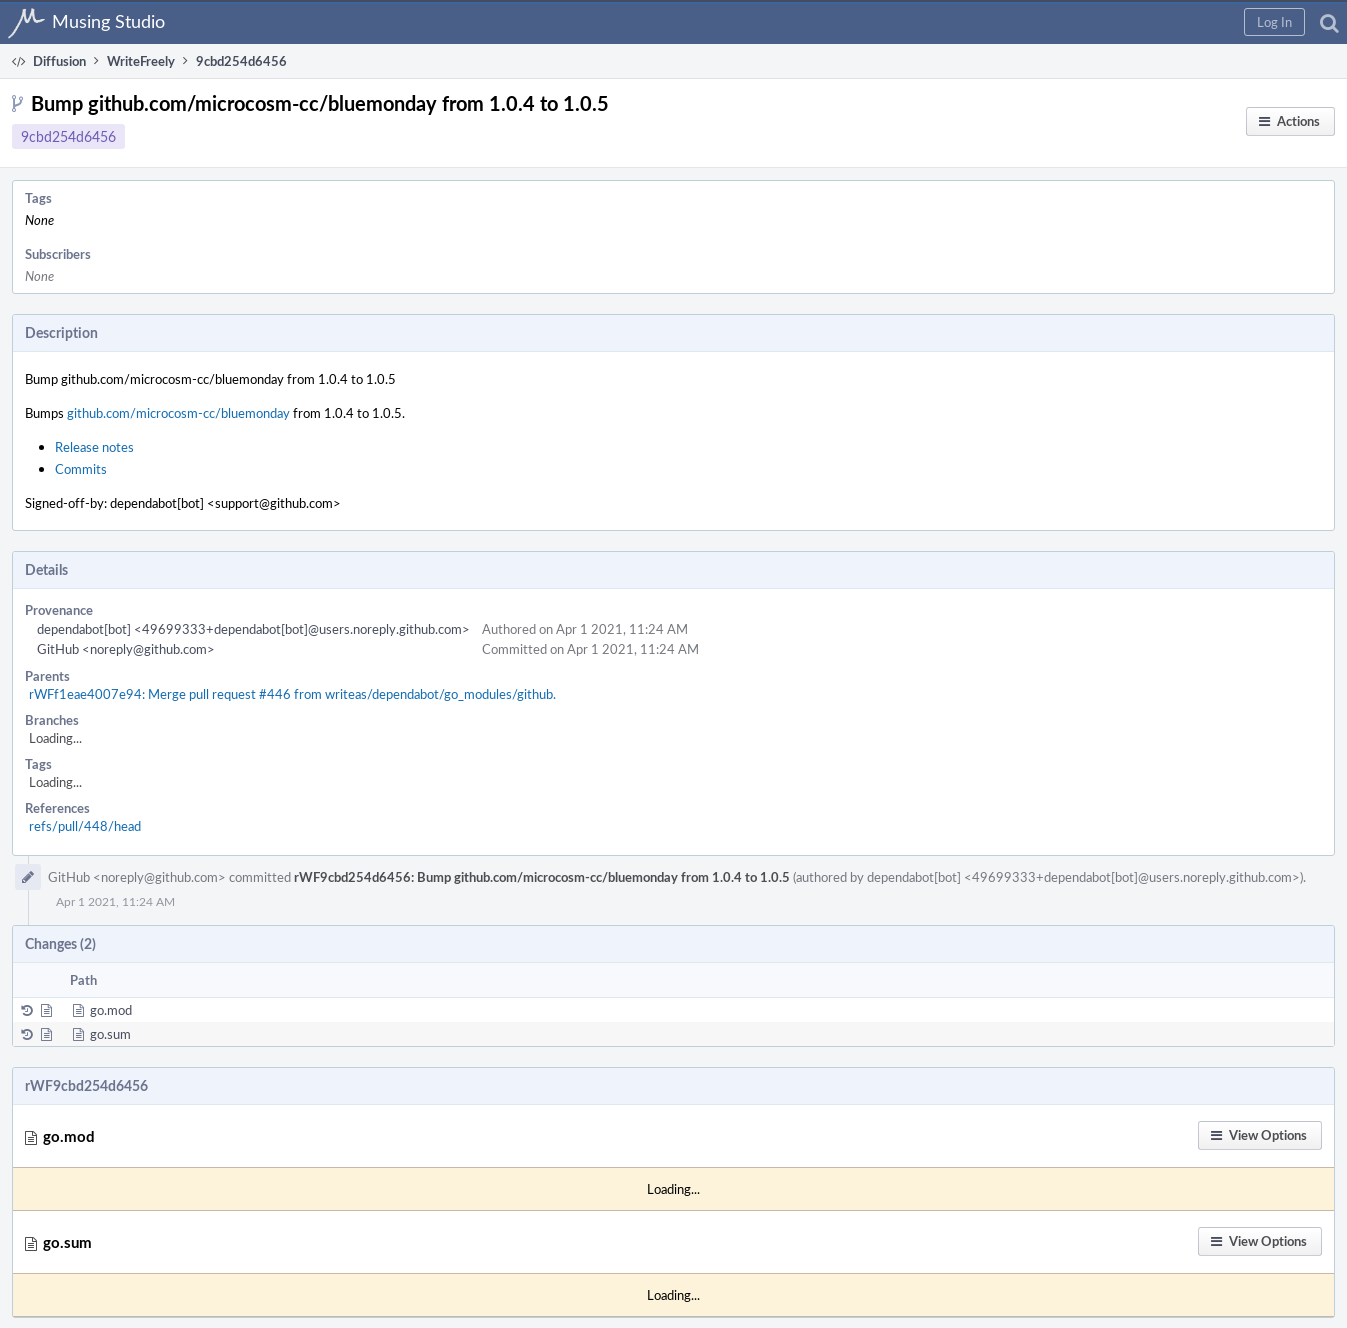 This screenshot has width=1347, height=1328. Describe the element at coordinates (111, 1010) in the screenshot. I see `go.mod` at that location.